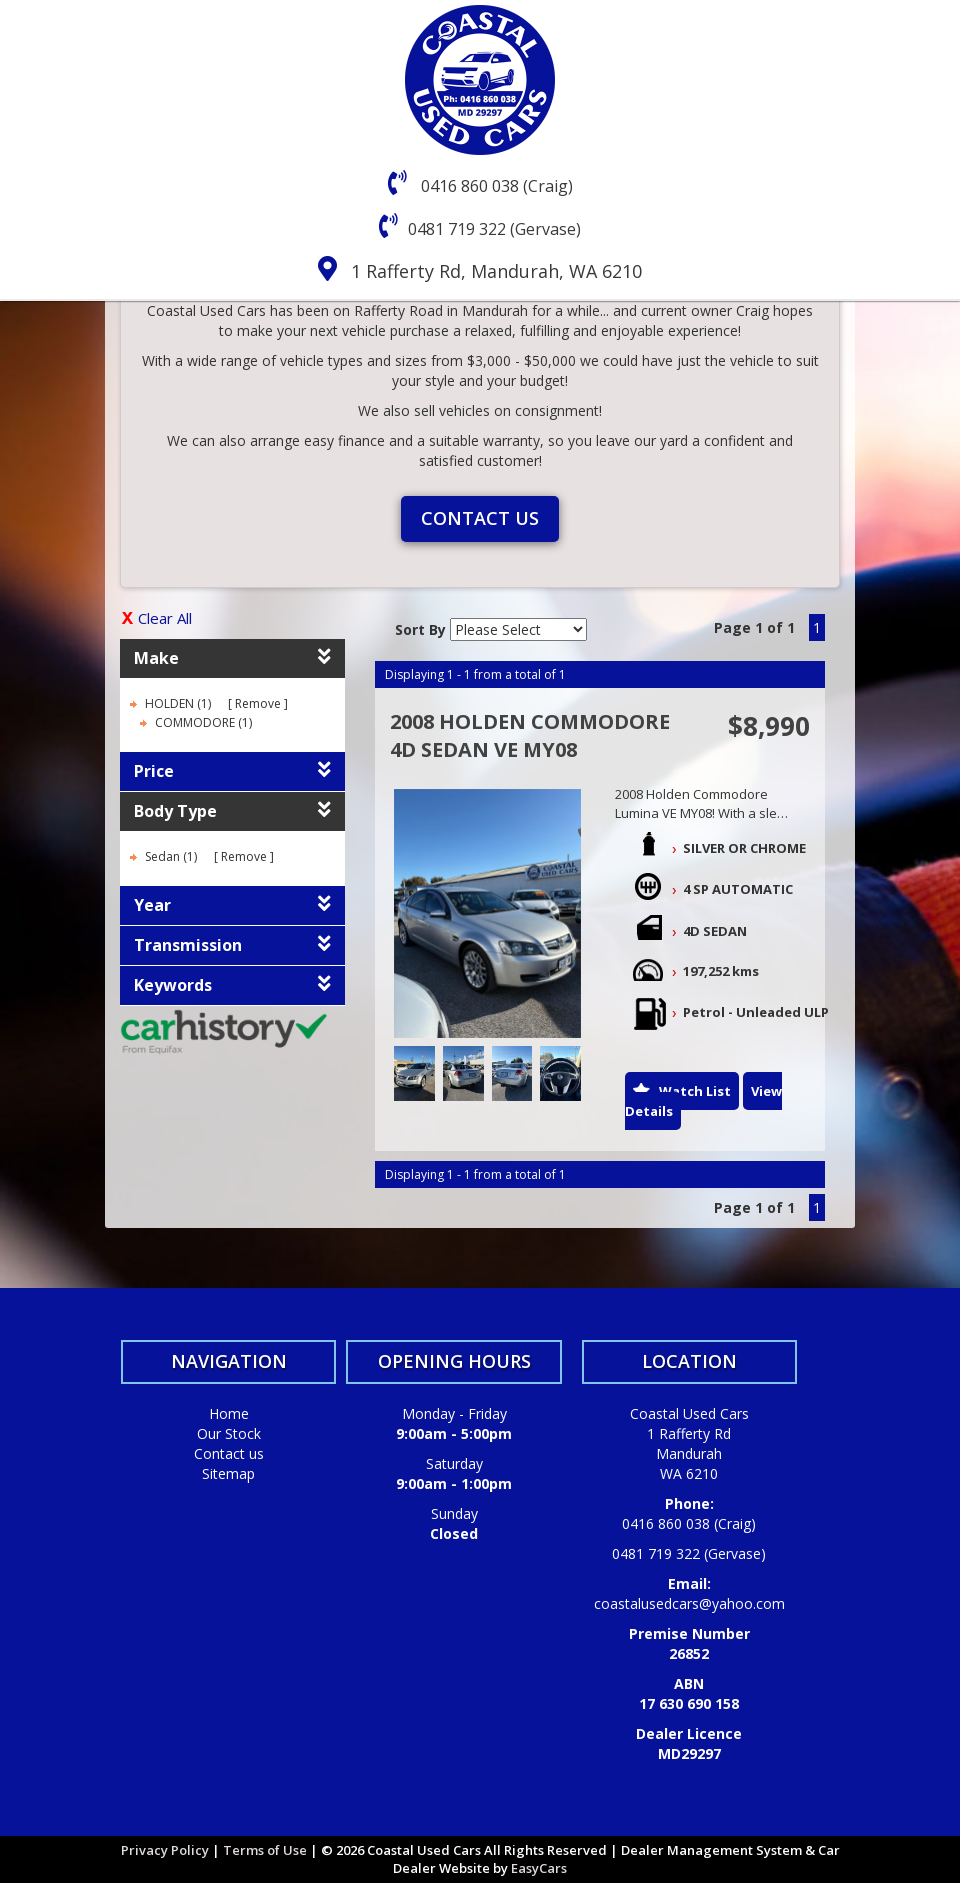 The width and height of the screenshot is (960, 1883). Describe the element at coordinates (695, 1091) in the screenshot. I see `Watch List` at that location.